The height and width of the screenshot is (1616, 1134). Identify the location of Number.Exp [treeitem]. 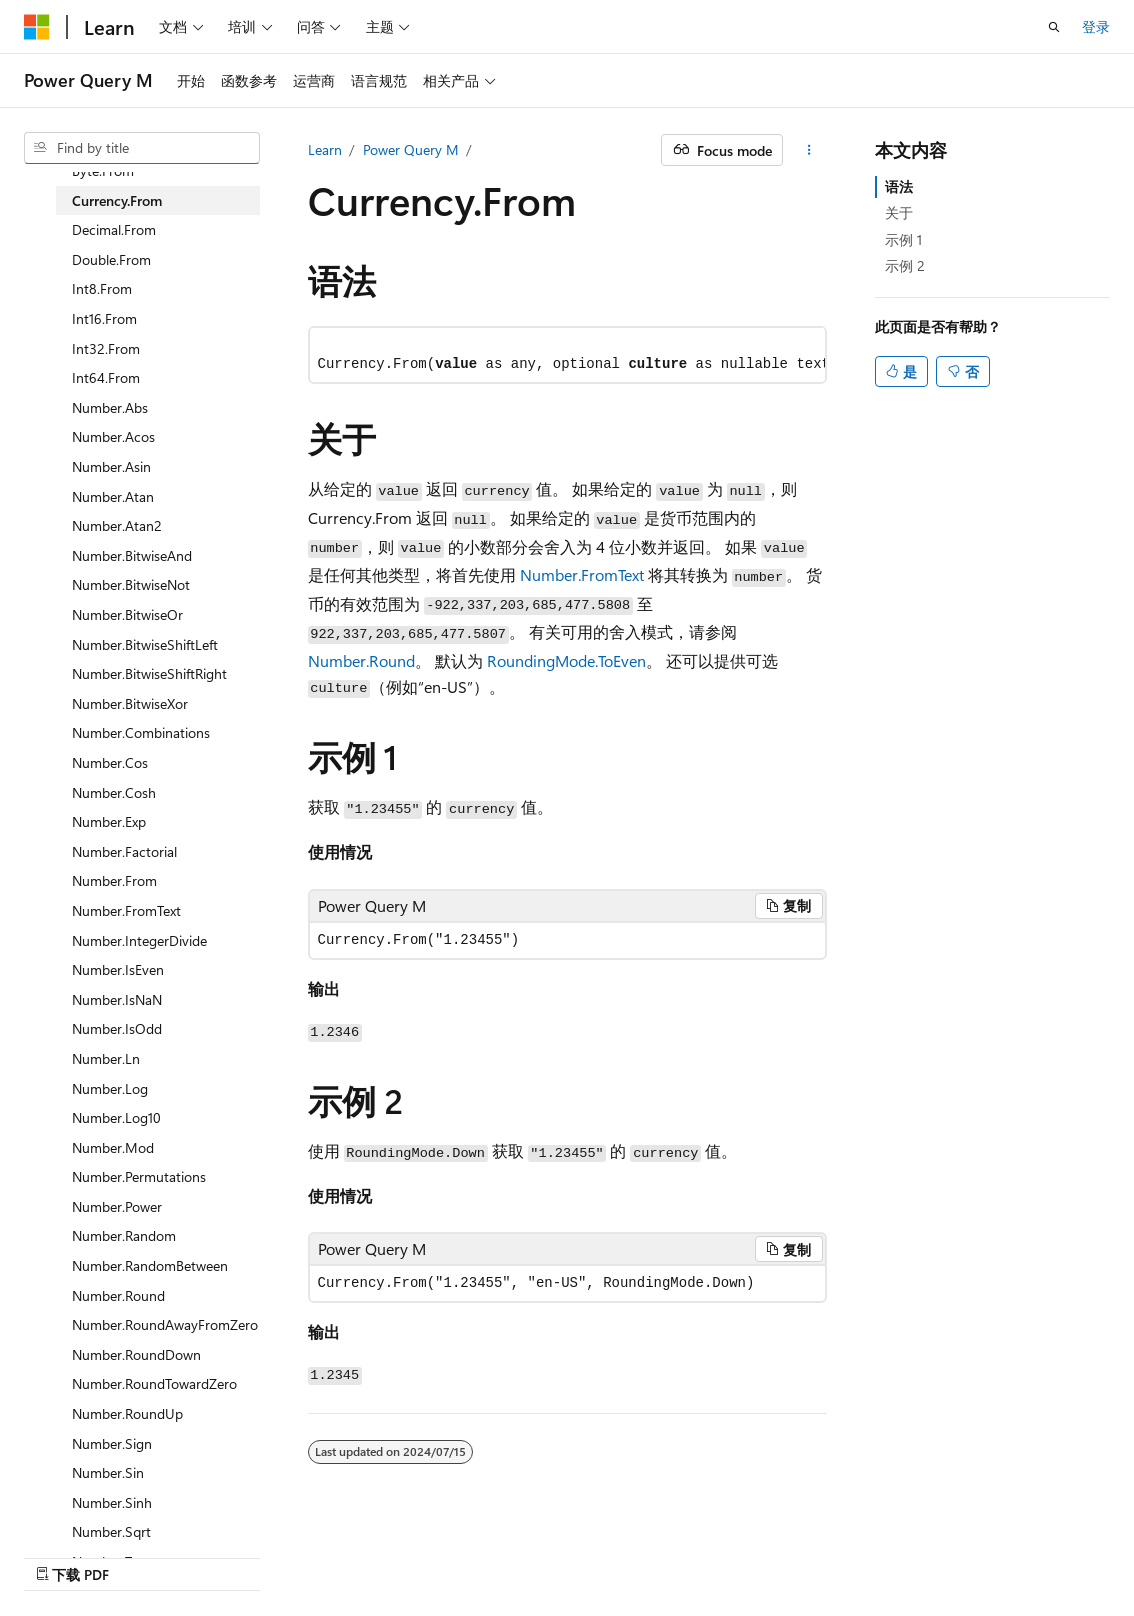
(109, 821).